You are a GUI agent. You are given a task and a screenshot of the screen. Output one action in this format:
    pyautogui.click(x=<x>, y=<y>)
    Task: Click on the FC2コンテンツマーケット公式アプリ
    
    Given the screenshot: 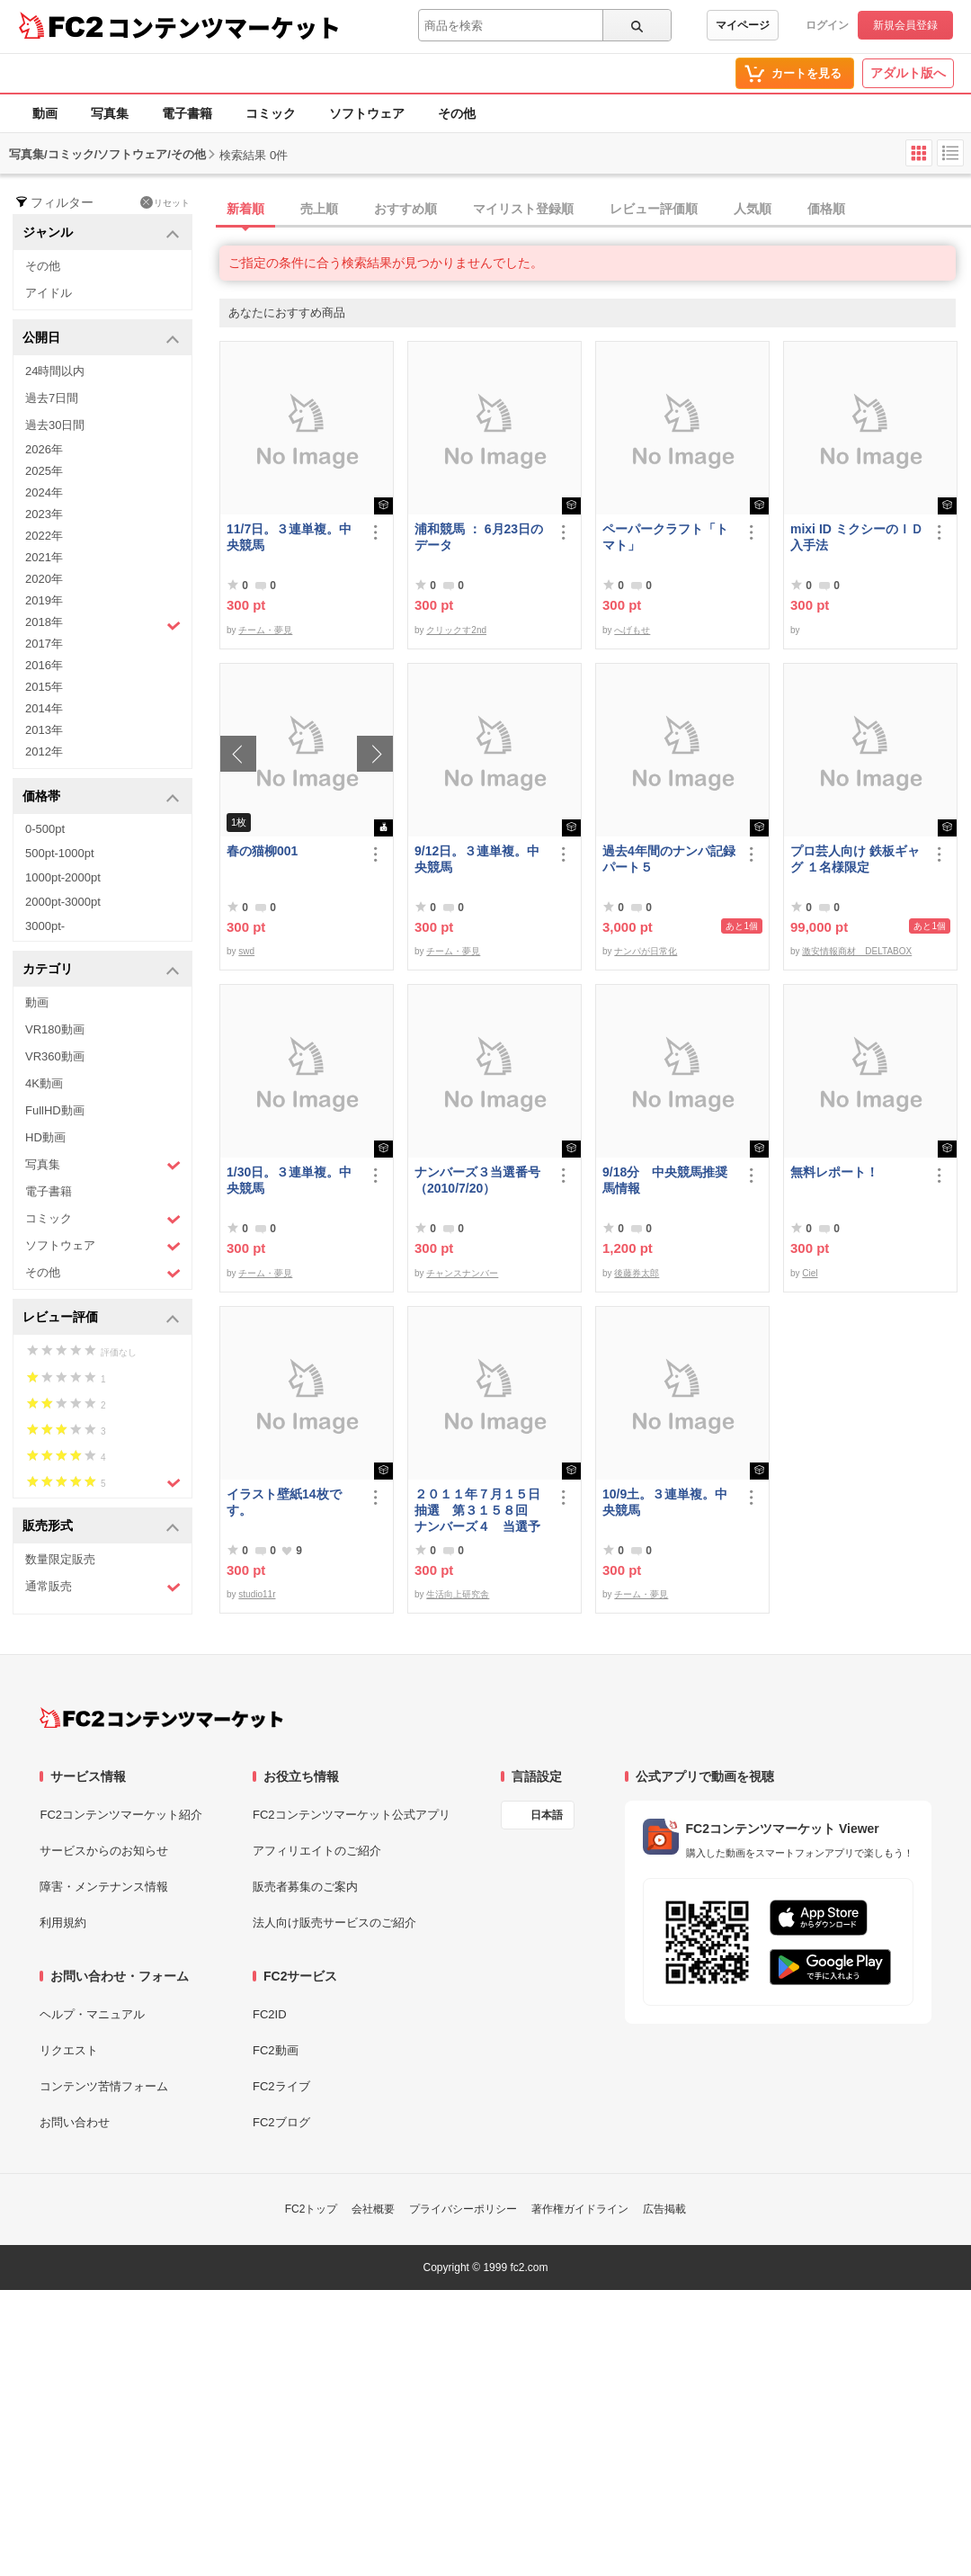 What is the action you would take?
    pyautogui.click(x=351, y=1814)
    